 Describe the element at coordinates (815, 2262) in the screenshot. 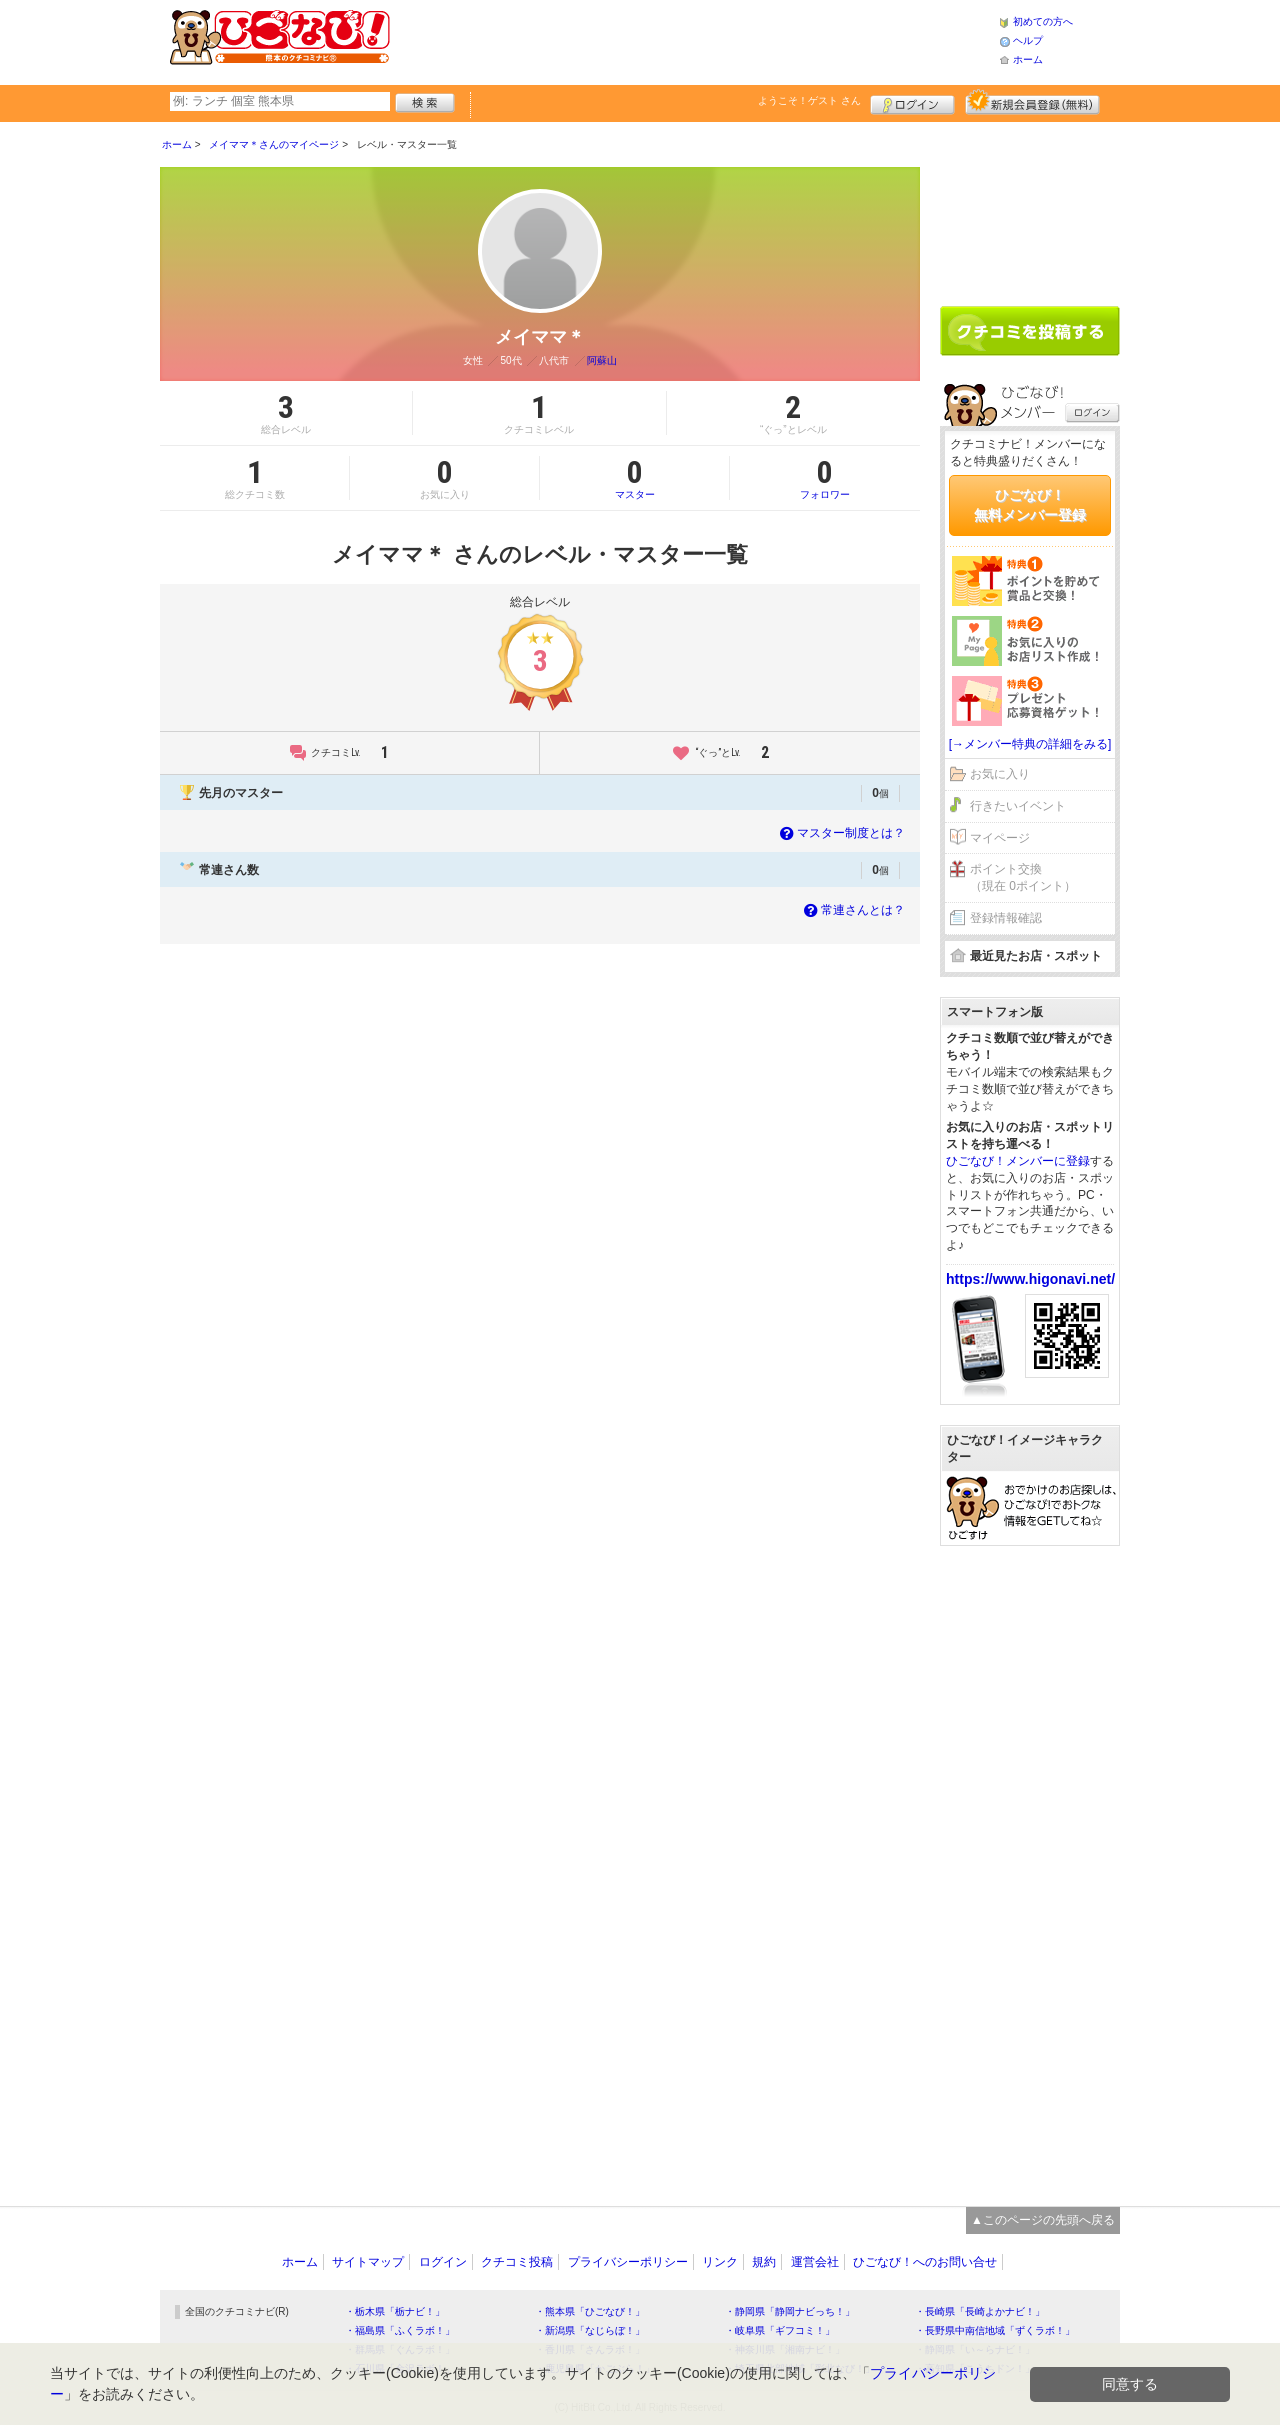

I see `運営会社` at that location.